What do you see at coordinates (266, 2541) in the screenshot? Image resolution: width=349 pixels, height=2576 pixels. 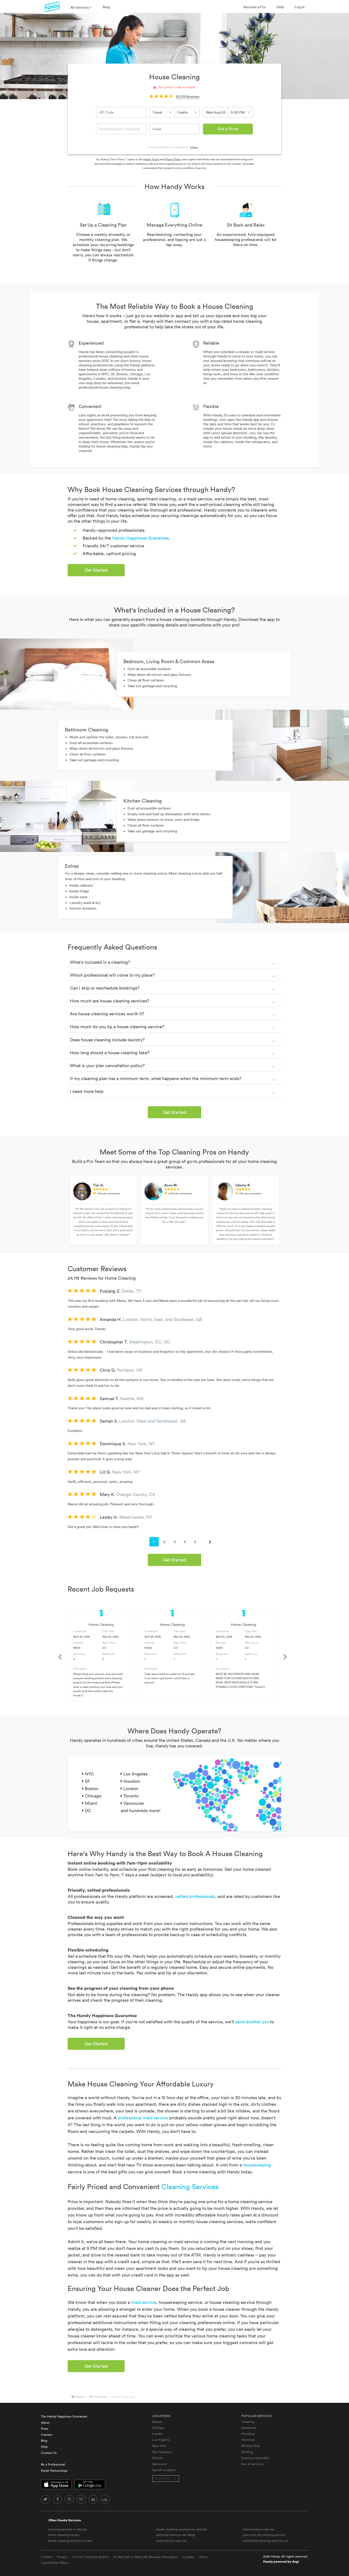 I see `residential cleaning services nyc` at bounding box center [266, 2541].